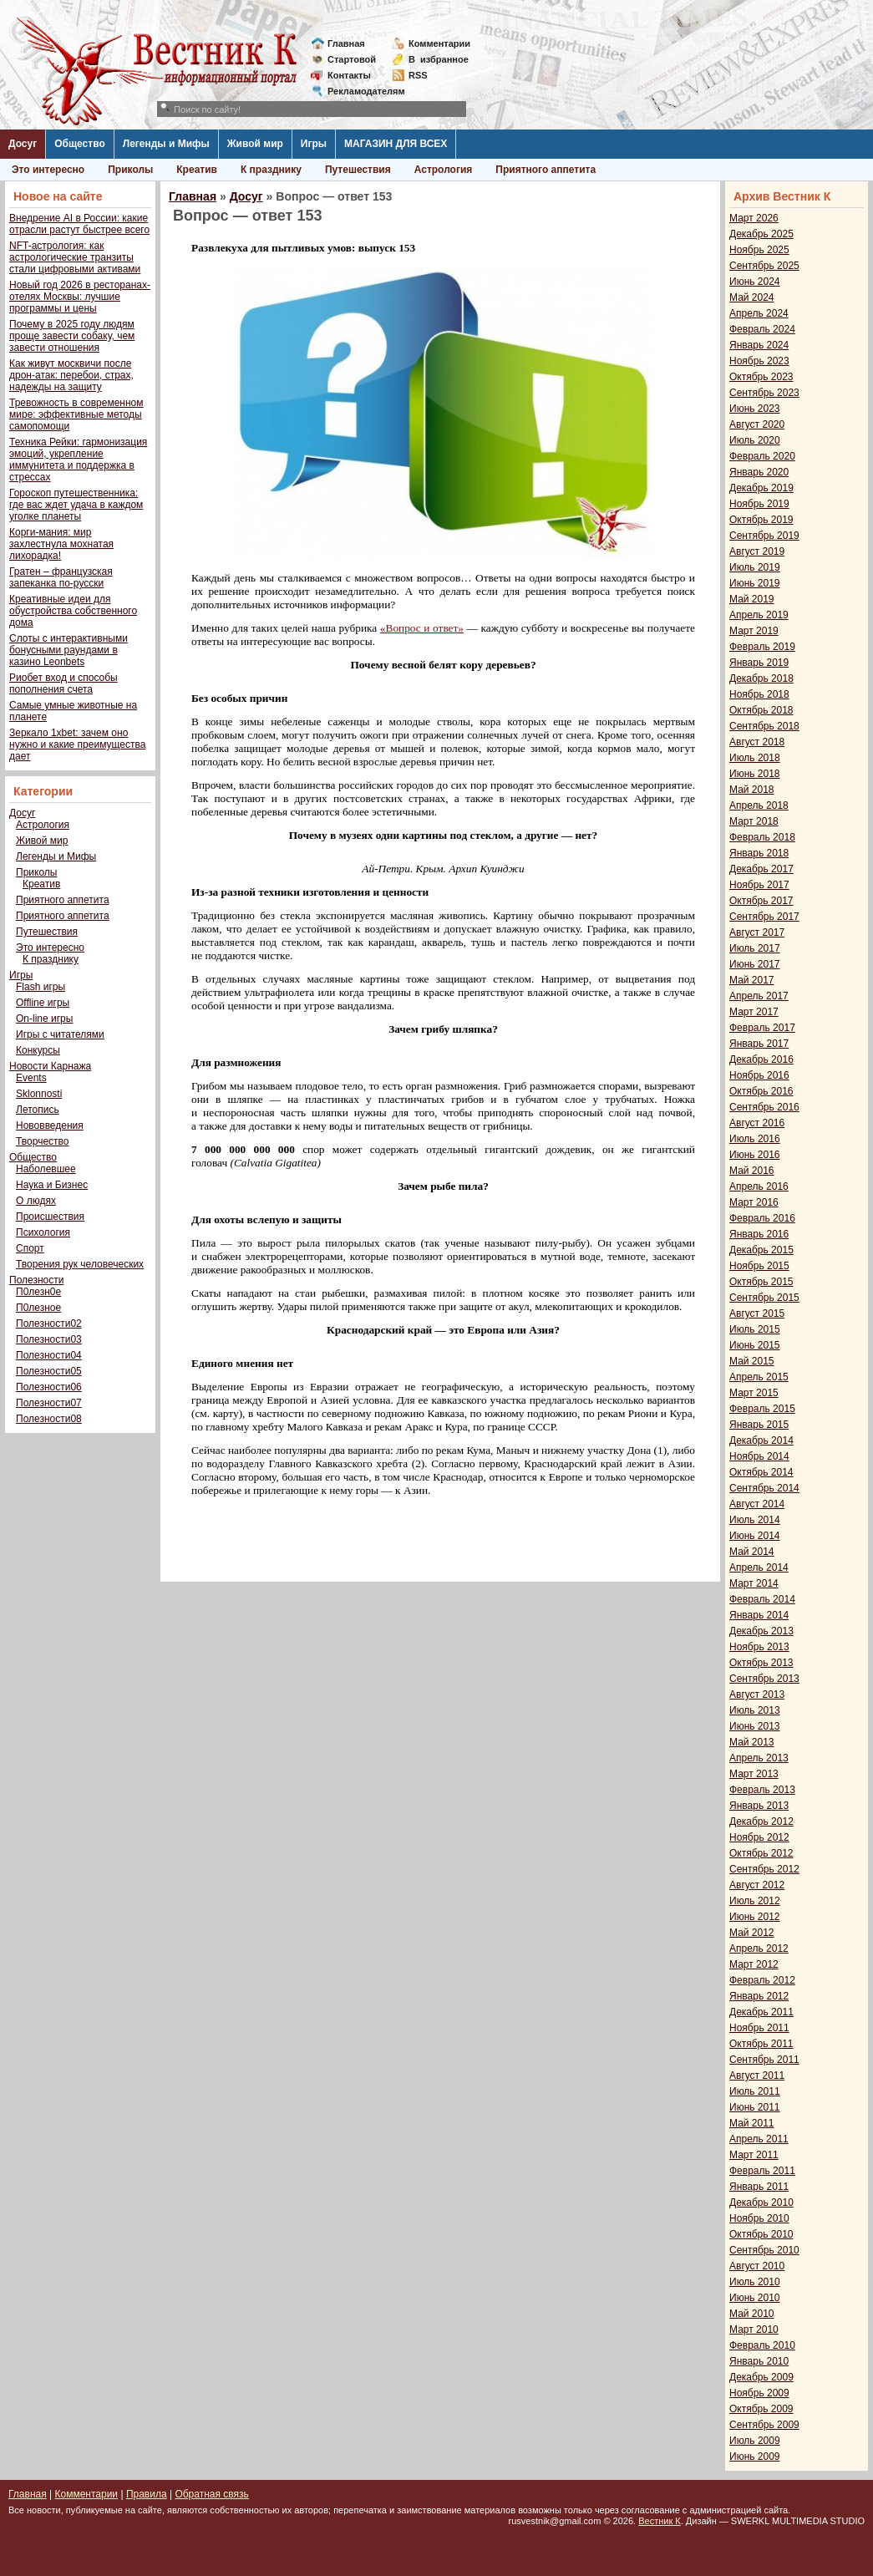 This screenshot has width=873, height=2576. What do you see at coordinates (761, 2044) in the screenshot?
I see `Октябрь 2011` at bounding box center [761, 2044].